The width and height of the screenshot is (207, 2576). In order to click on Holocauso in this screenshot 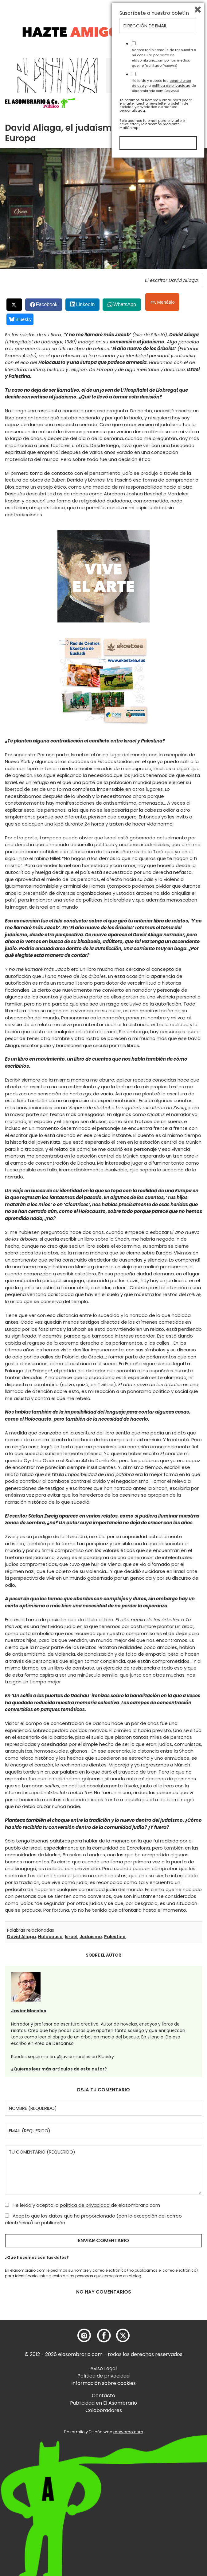, I will do `click(50, 1937)`.